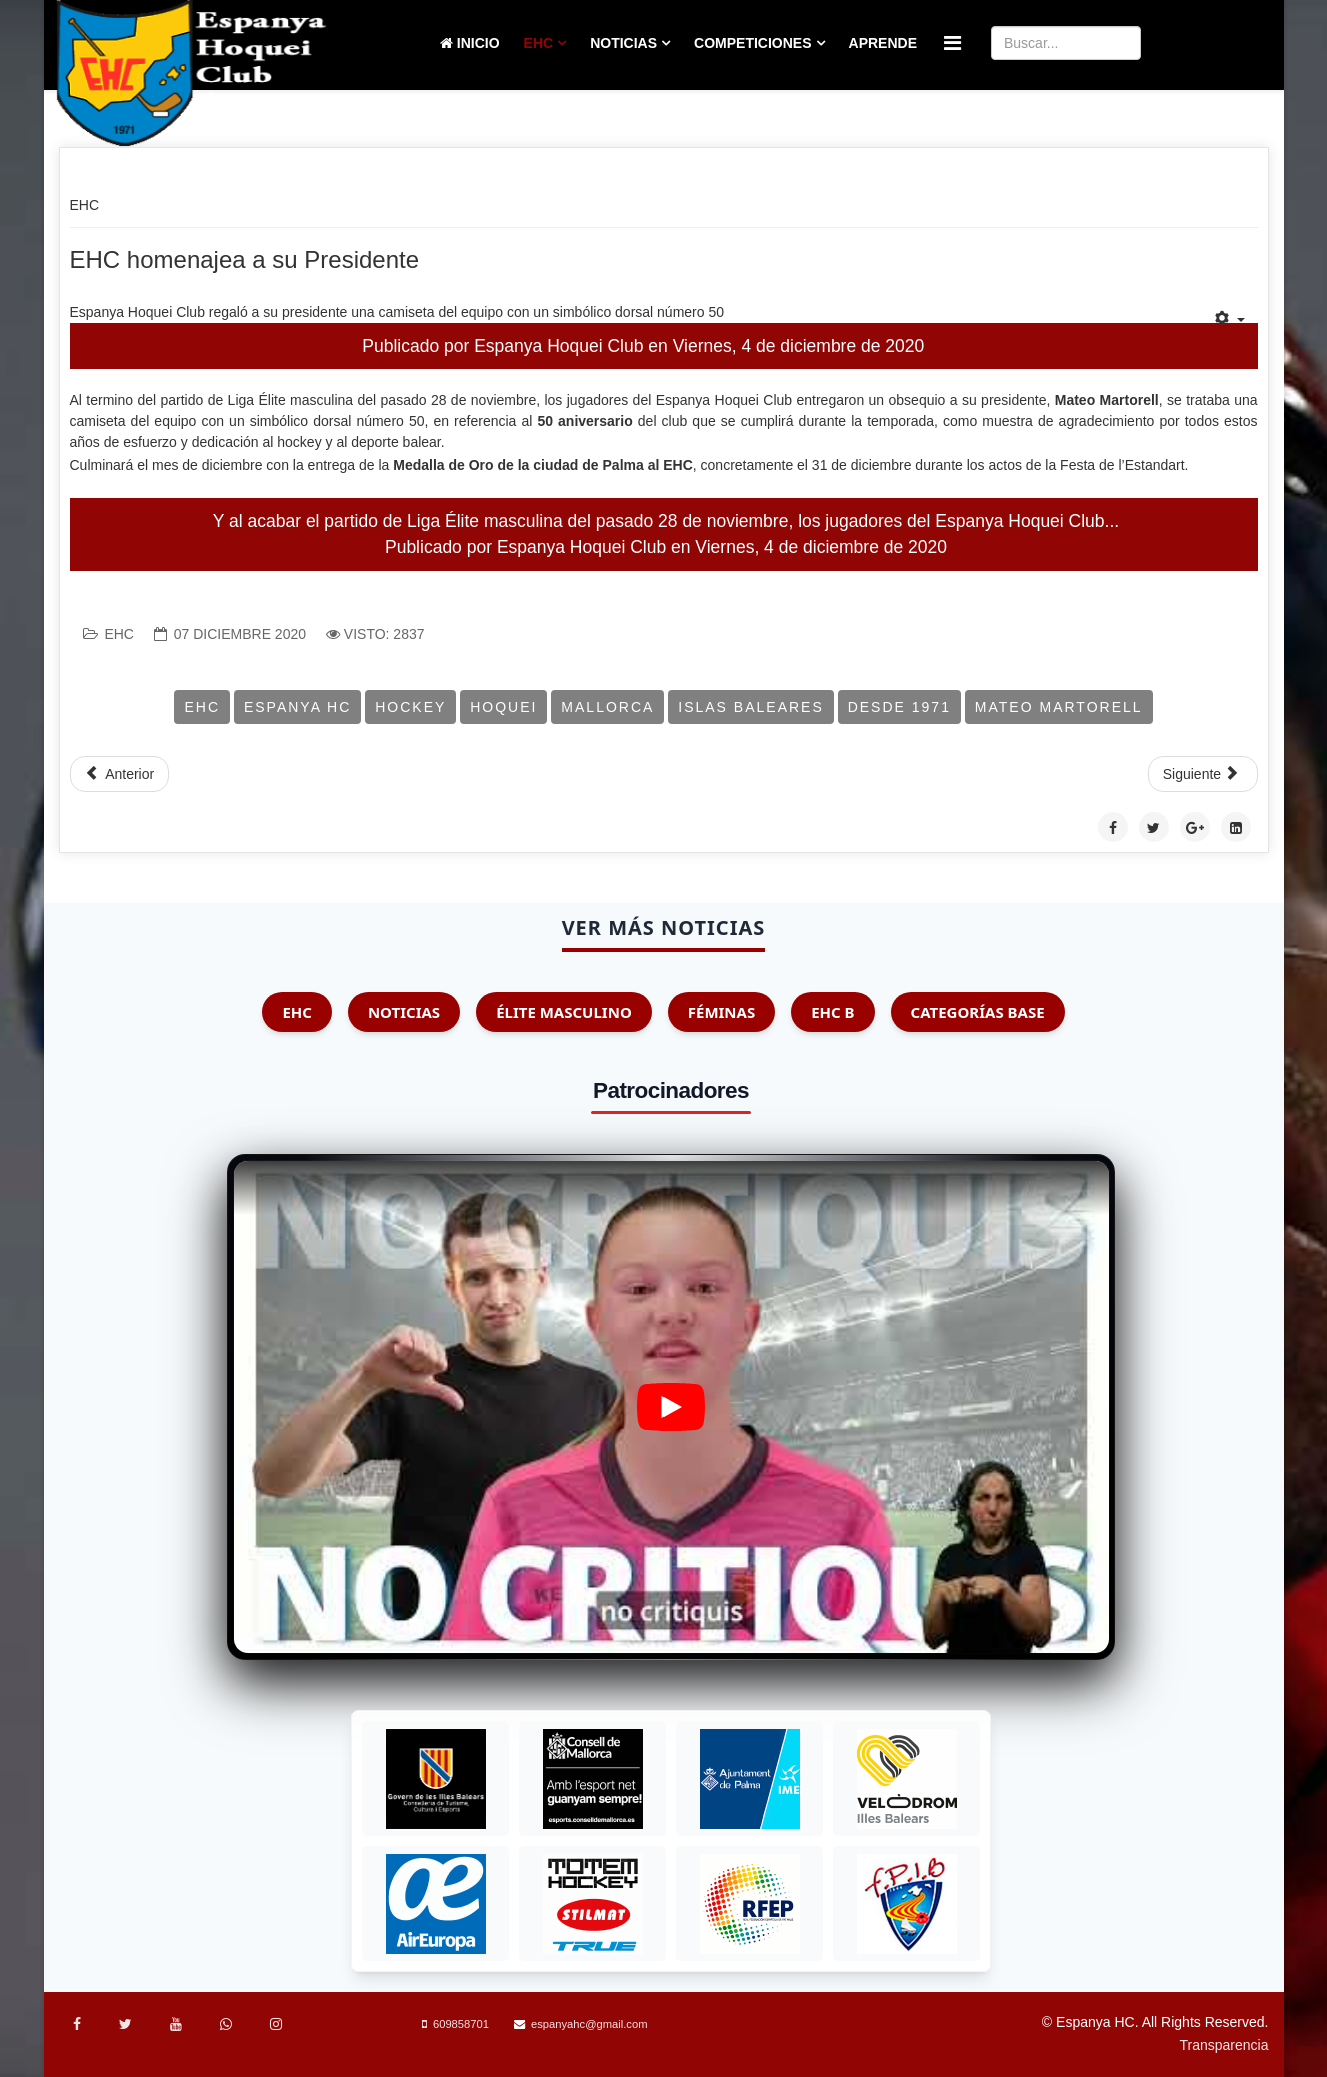 This screenshot has width=1327, height=2077. Describe the element at coordinates (503, 707) in the screenshot. I see `Hoquei` at that location.